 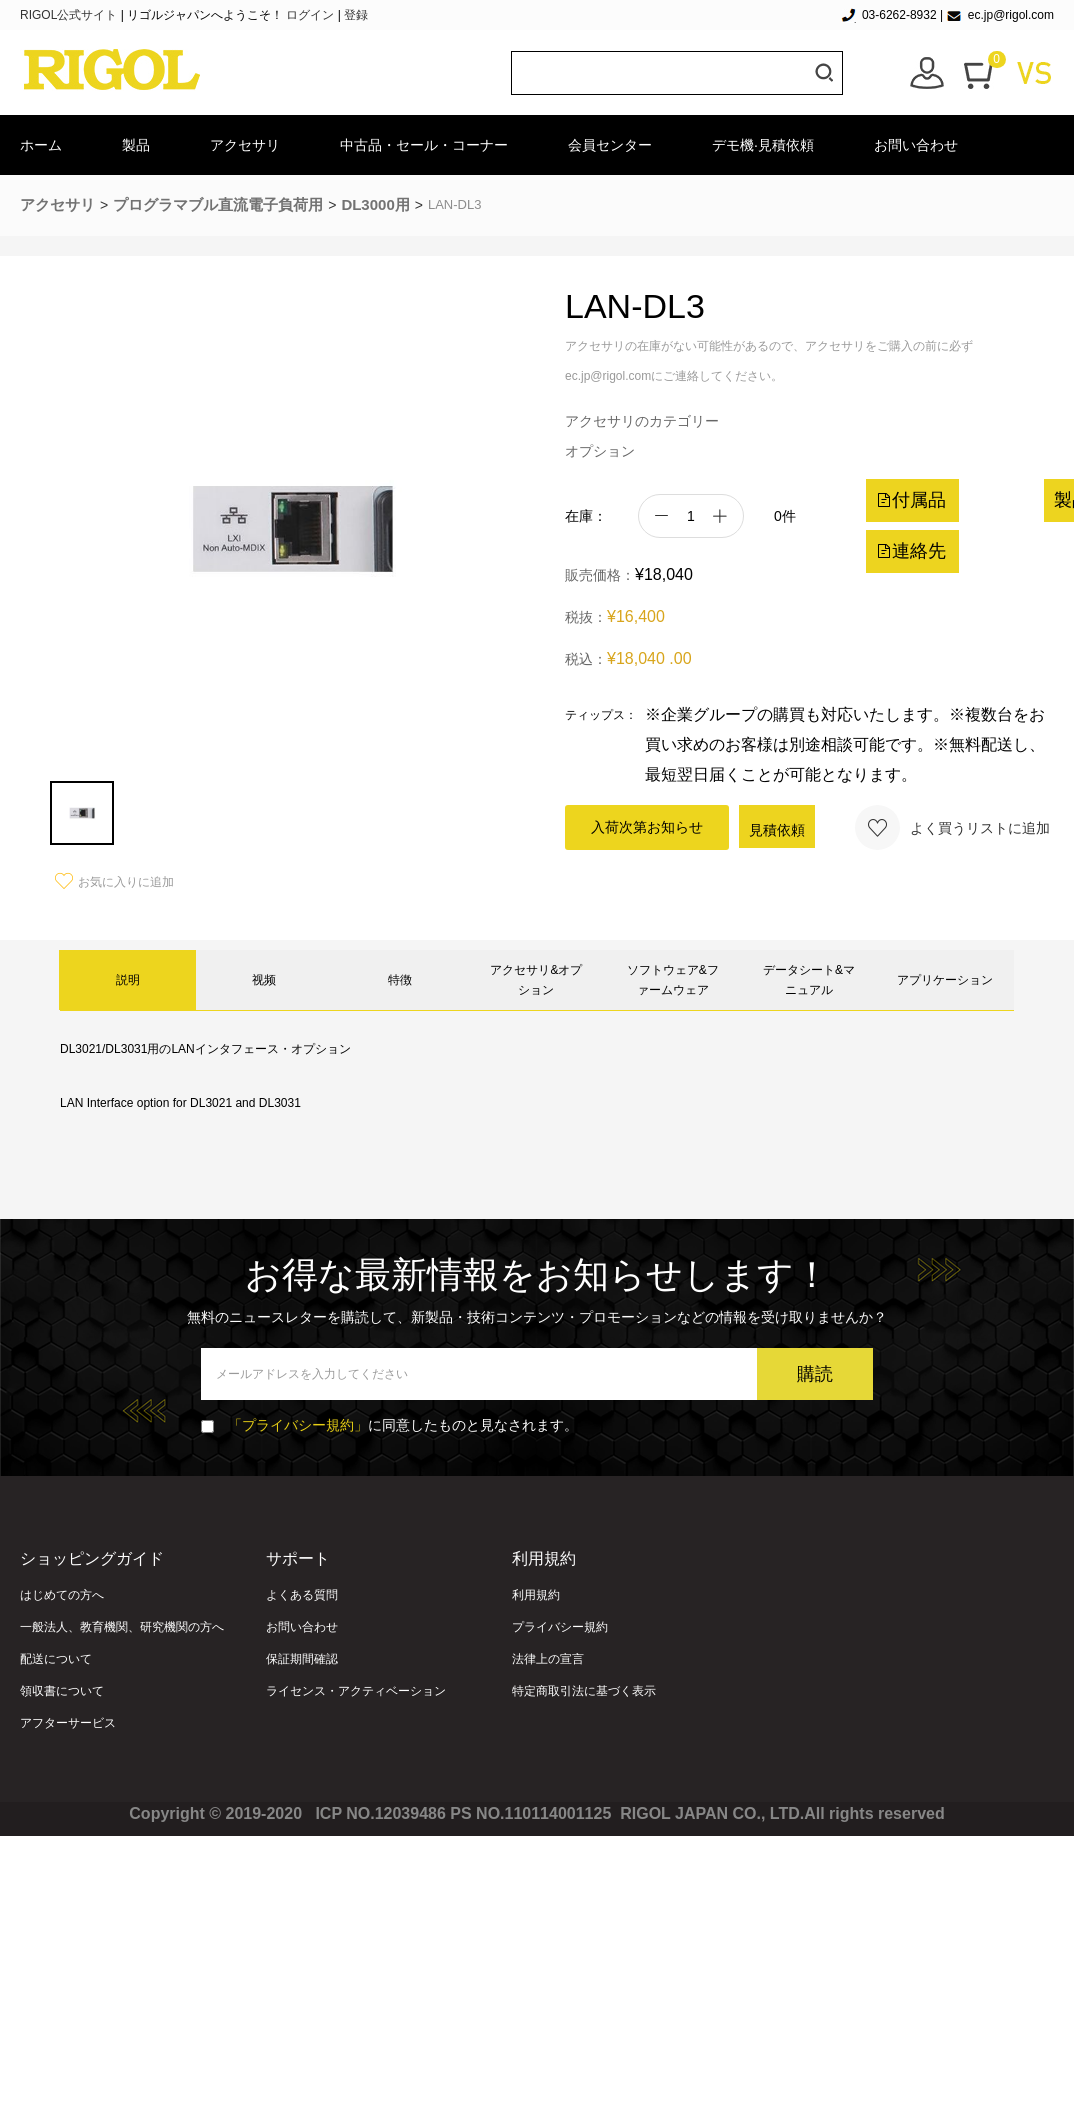 What do you see at coordinates (815, 1374) in the screenshot?
I see `購読` at bounding box center [815, 1374].